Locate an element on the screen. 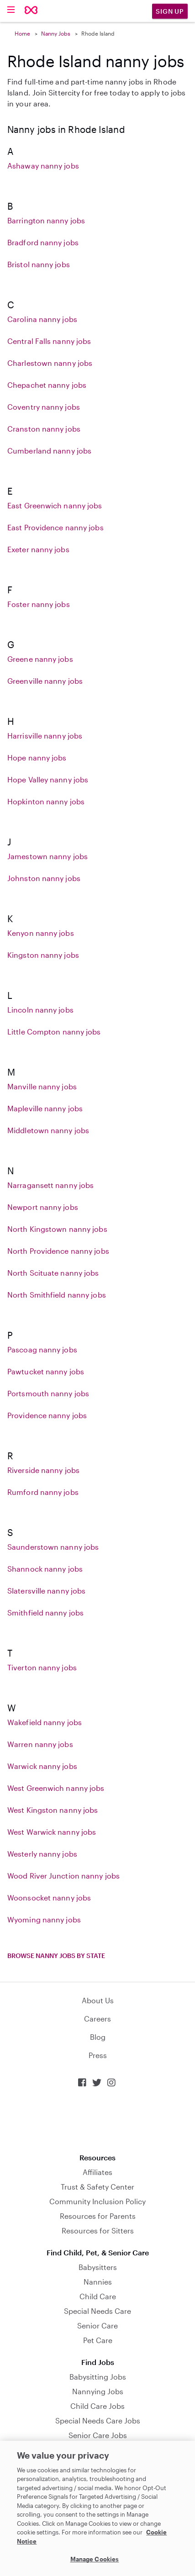 The width and height of the screenshot is (195, 2576). About Us is located at coordinates (98, 2000).